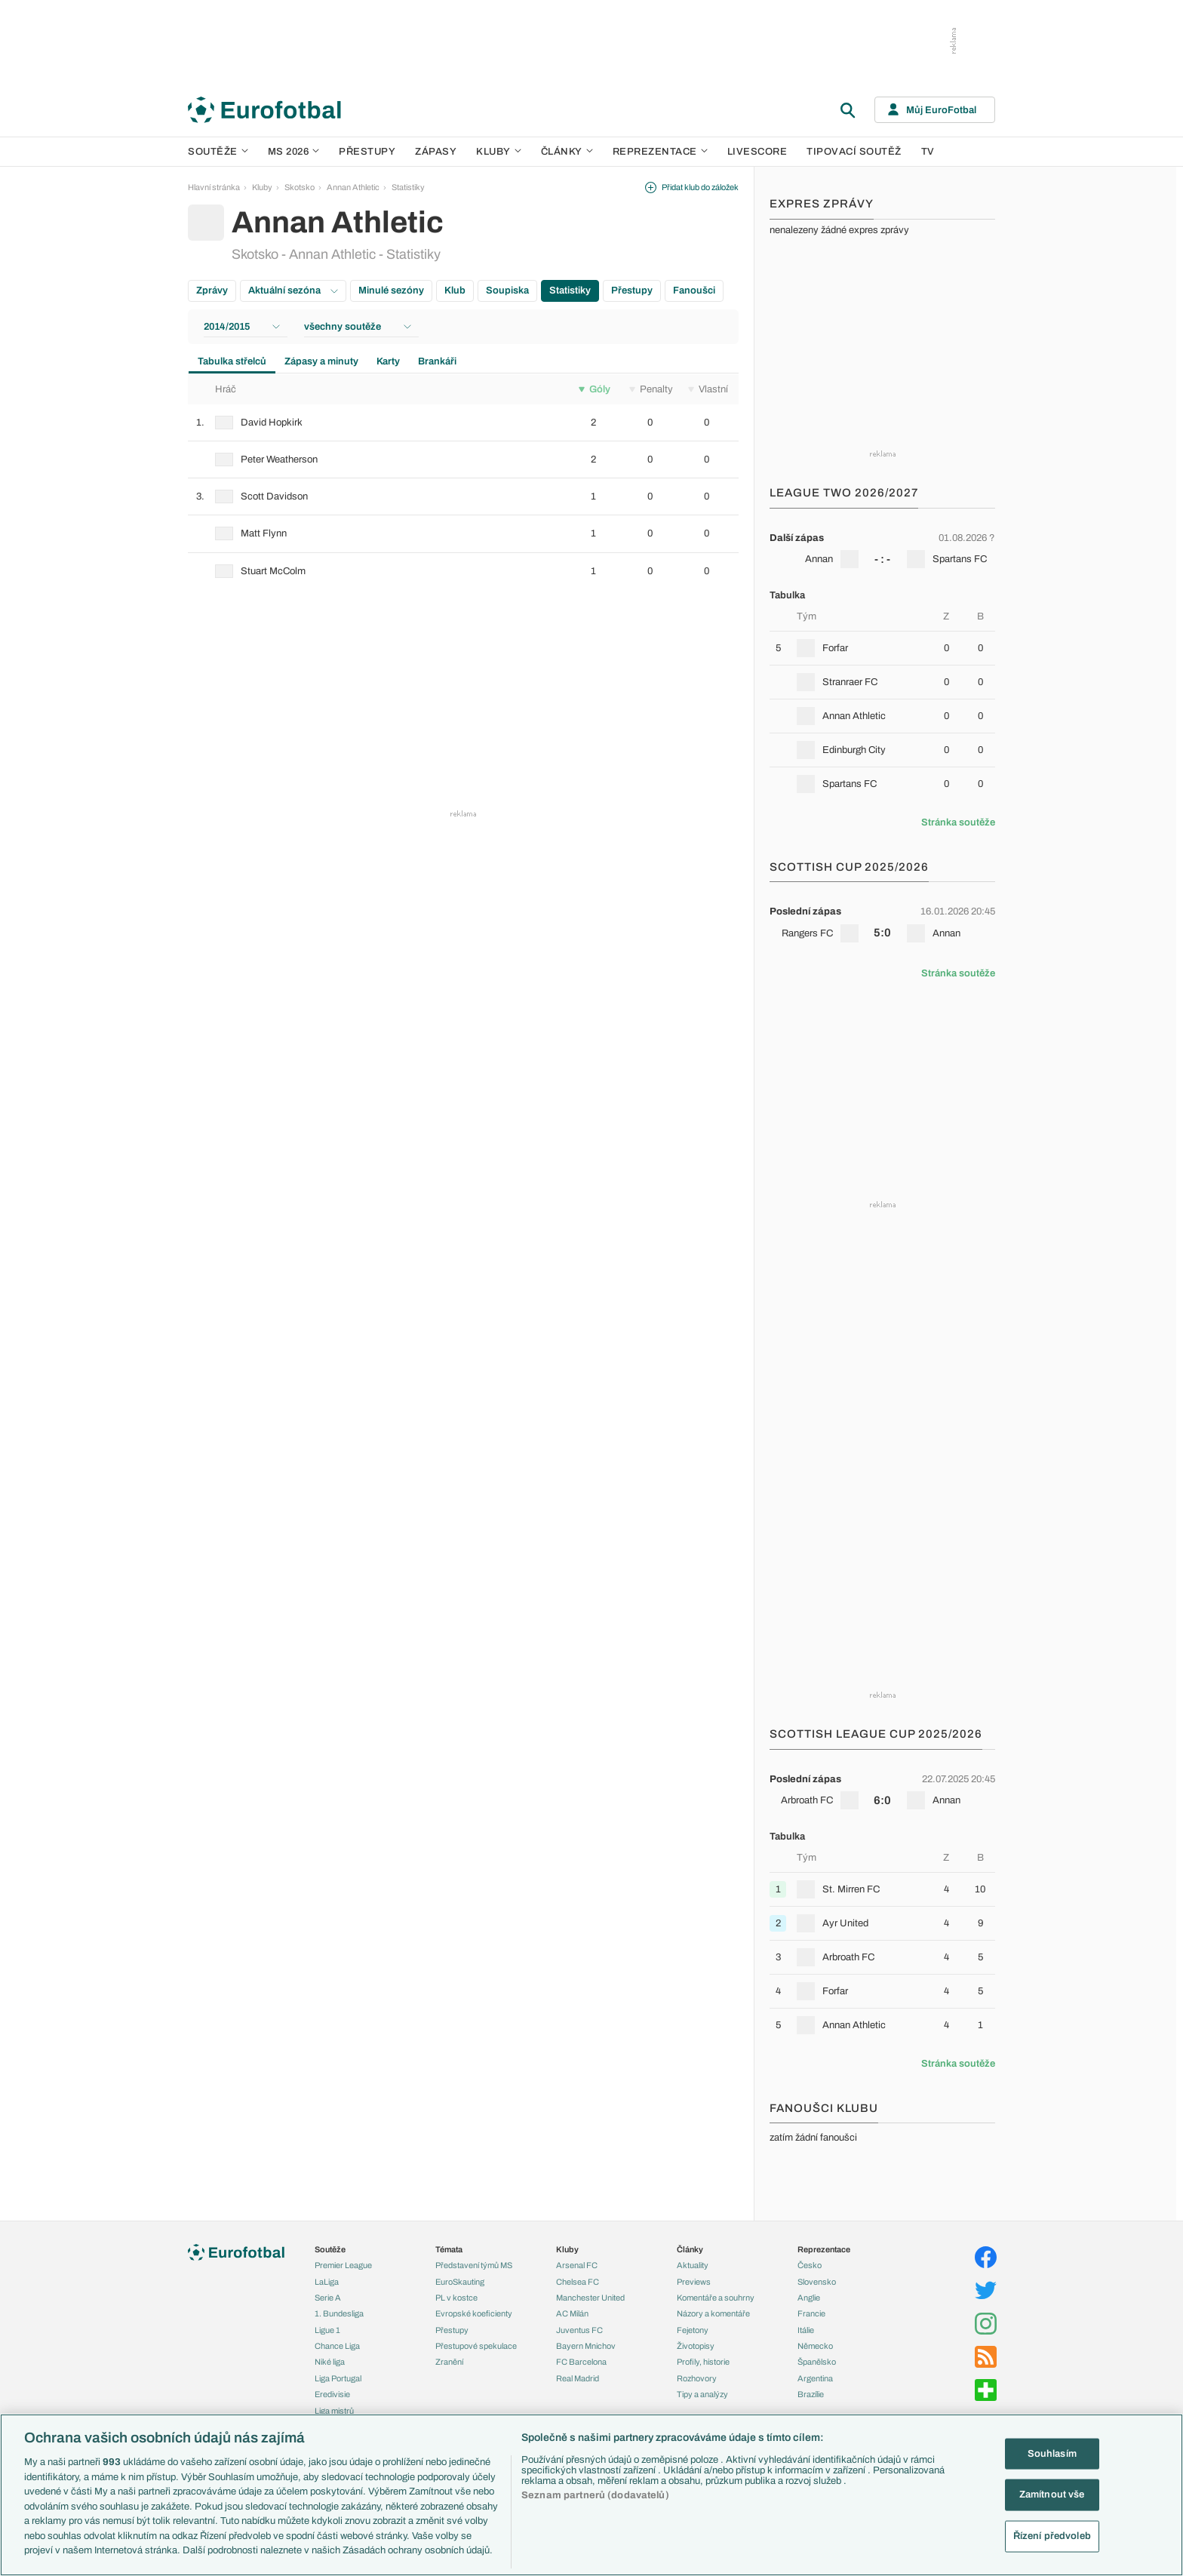 This screenshot has height=2576, width=1183. Describe the element at coordinates (577, 2281) in the screenshot. I see `Chelsea FC` at that location.